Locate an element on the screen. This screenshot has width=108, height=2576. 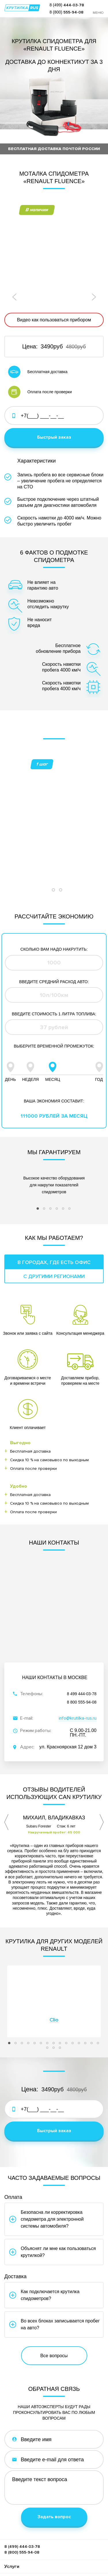
Все вопросы is located at coordinates (54, 2302).